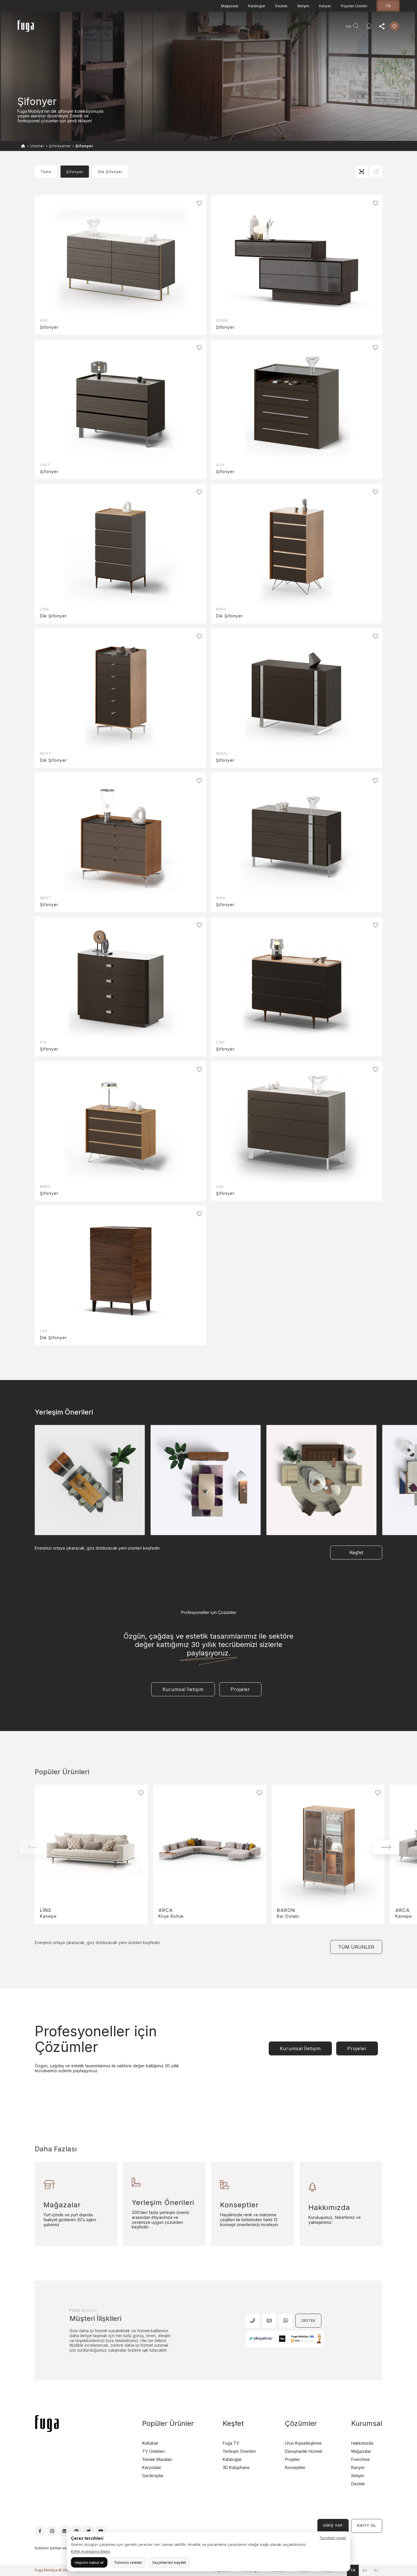  What do you see at coordinates (301, 2423) in the screenshot?
I see `Çözümler` at bounding box center [301, 2423].